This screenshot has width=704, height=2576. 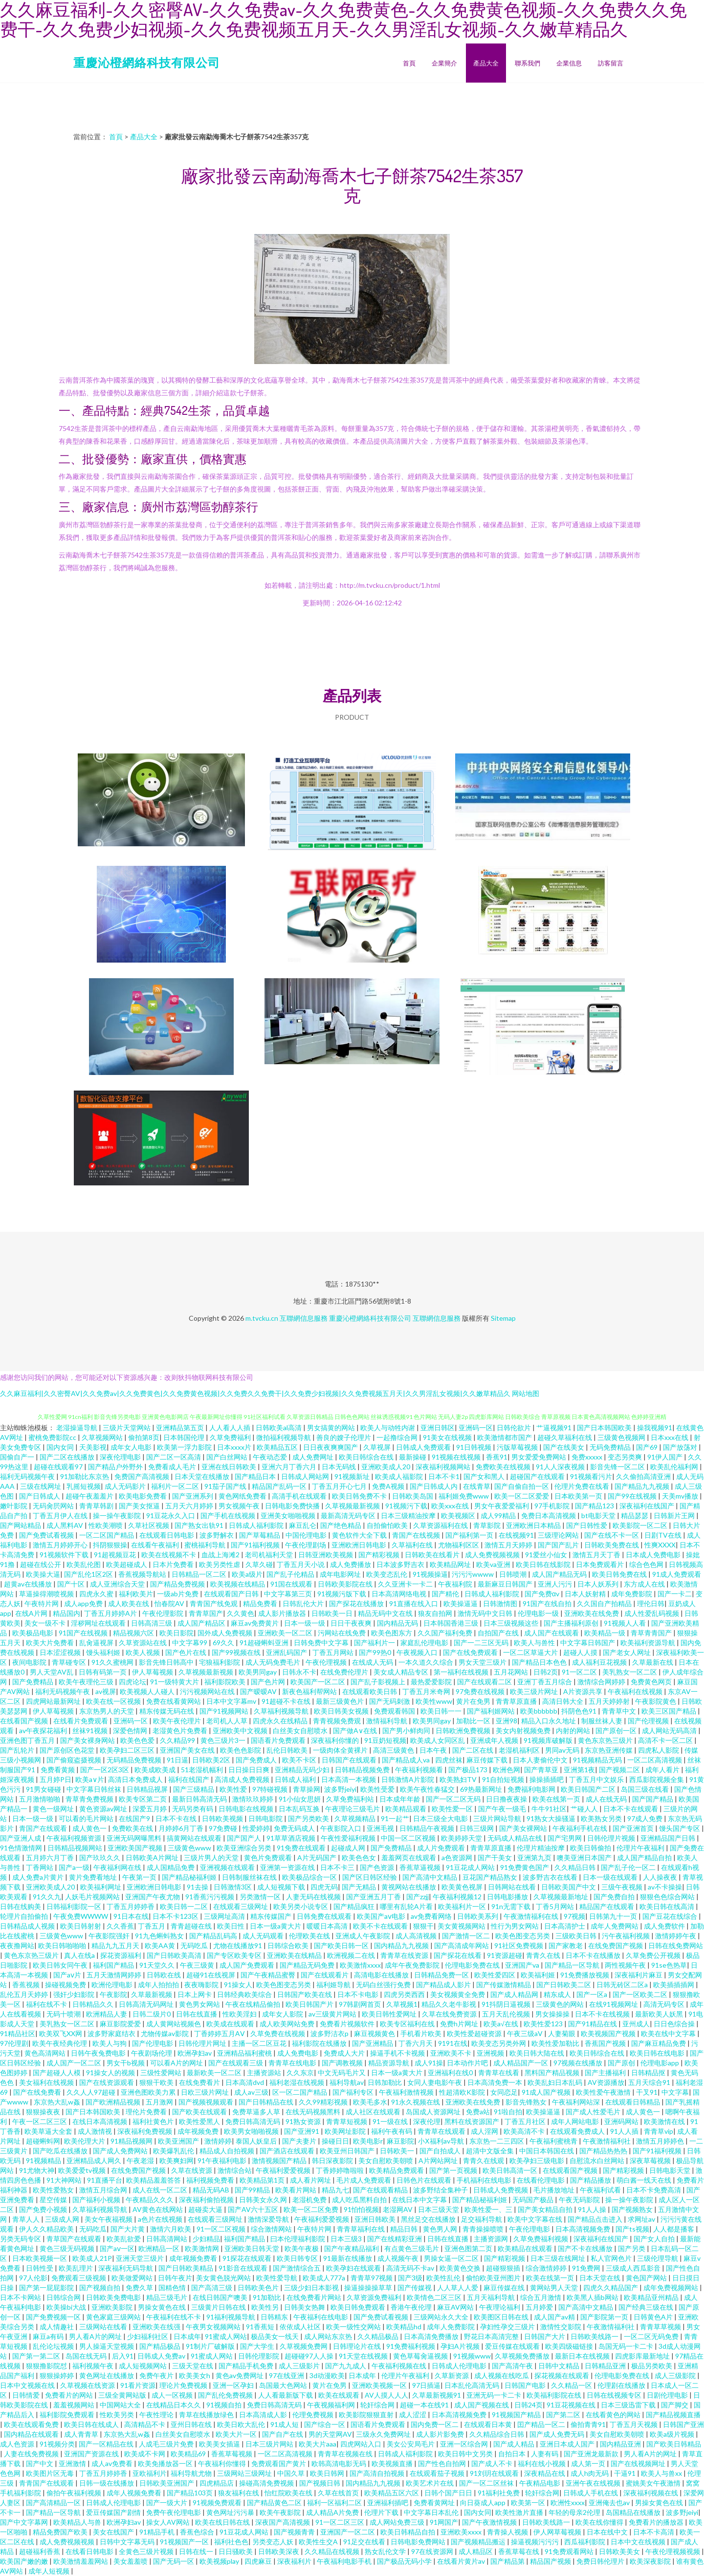 What do you see at coordinates (49, 2571) in the screenshot?
I see `成年人短视频` at bounding box center [49, 2571].